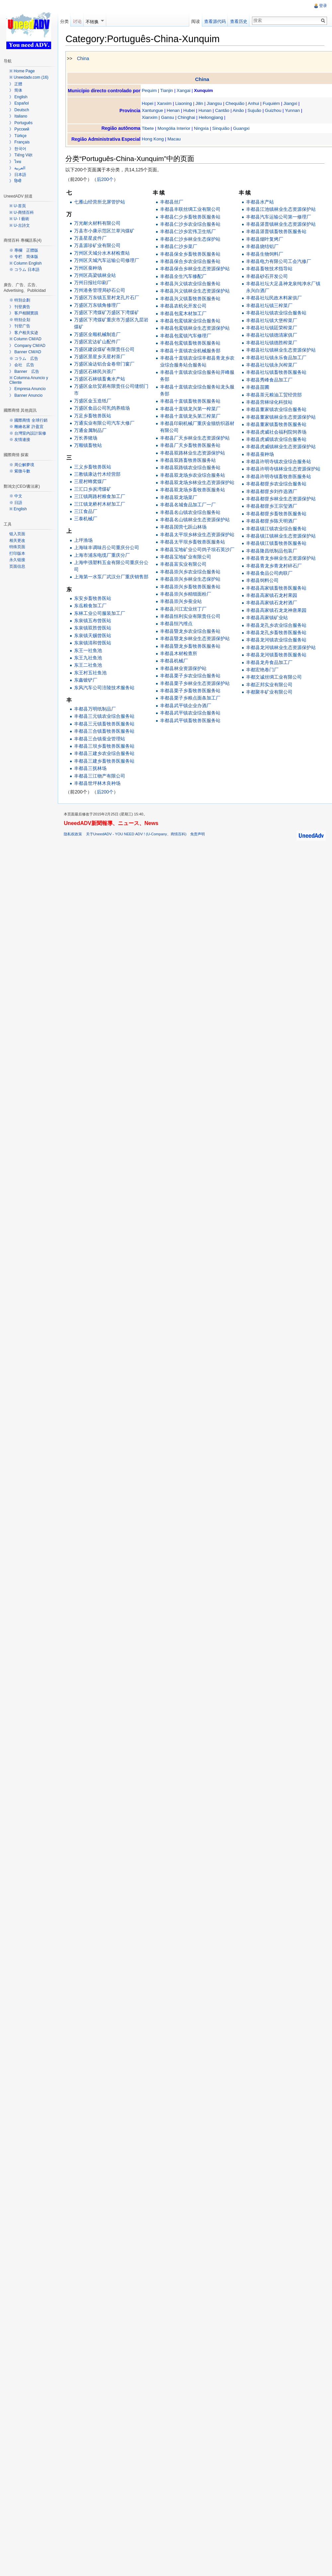 Image resolution: width=332 pixels, height=2576 pixels. Describe the element at coordinates (236, 103) in the screenshot. I see `Chequião` at that location.